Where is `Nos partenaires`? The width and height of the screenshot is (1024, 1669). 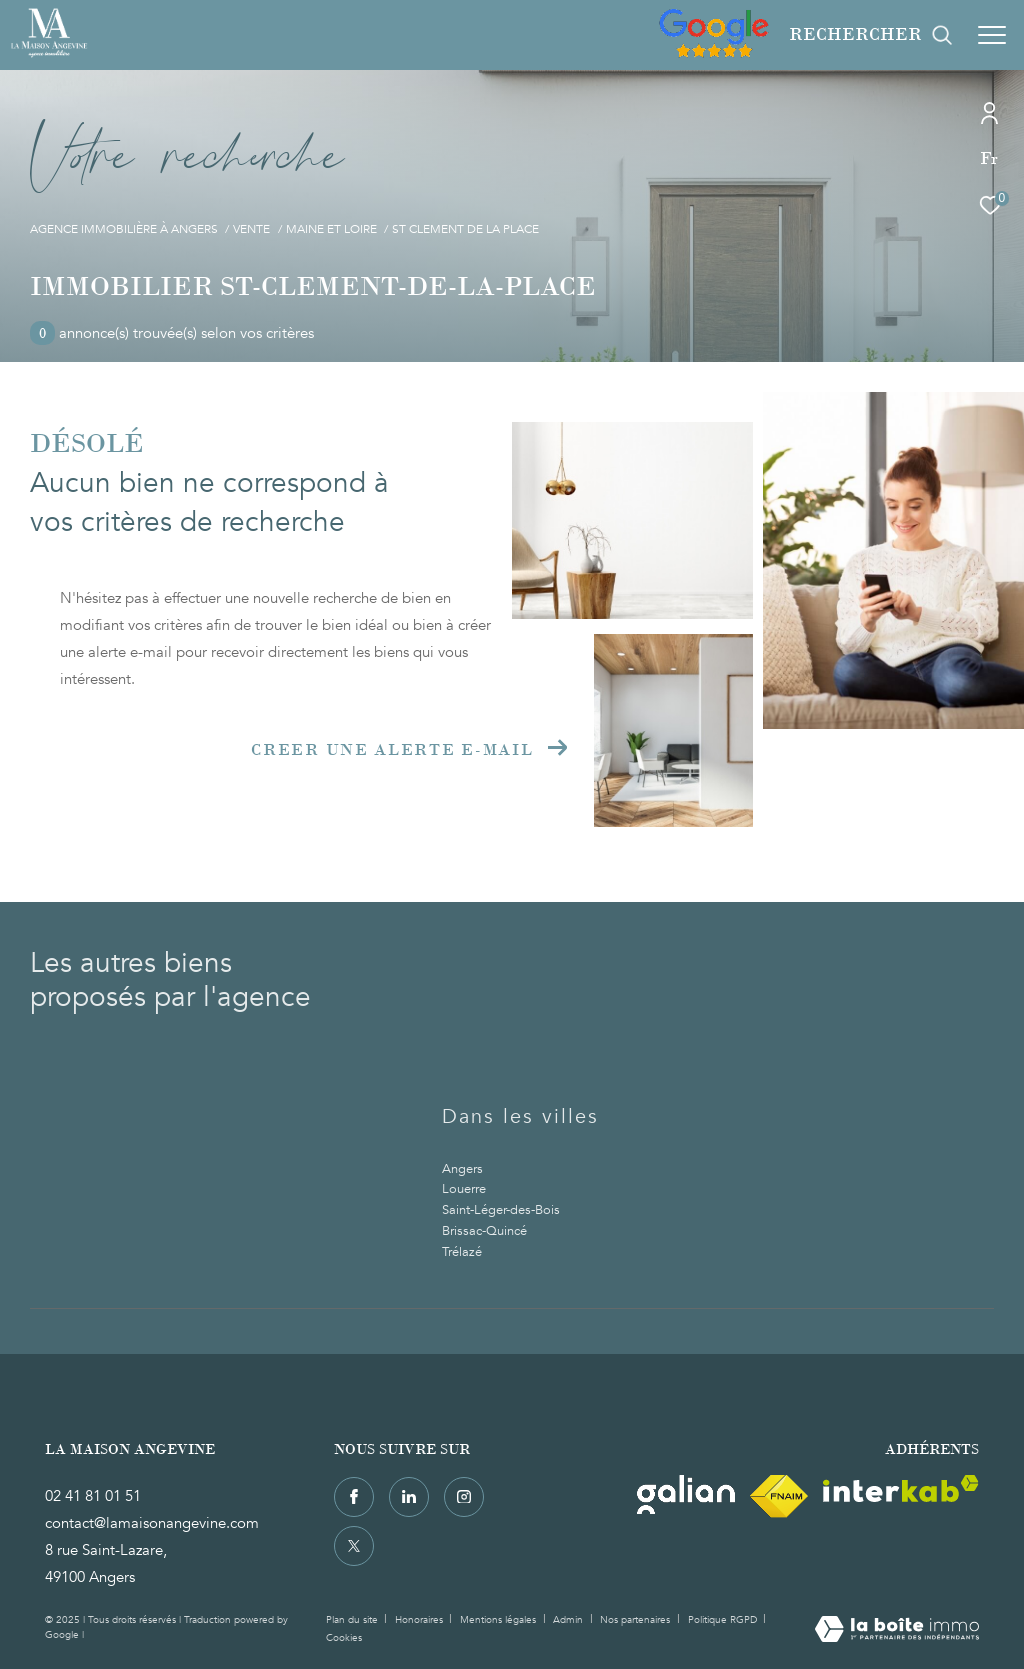 Nos partenaires is located at coordinates (636, 1620).